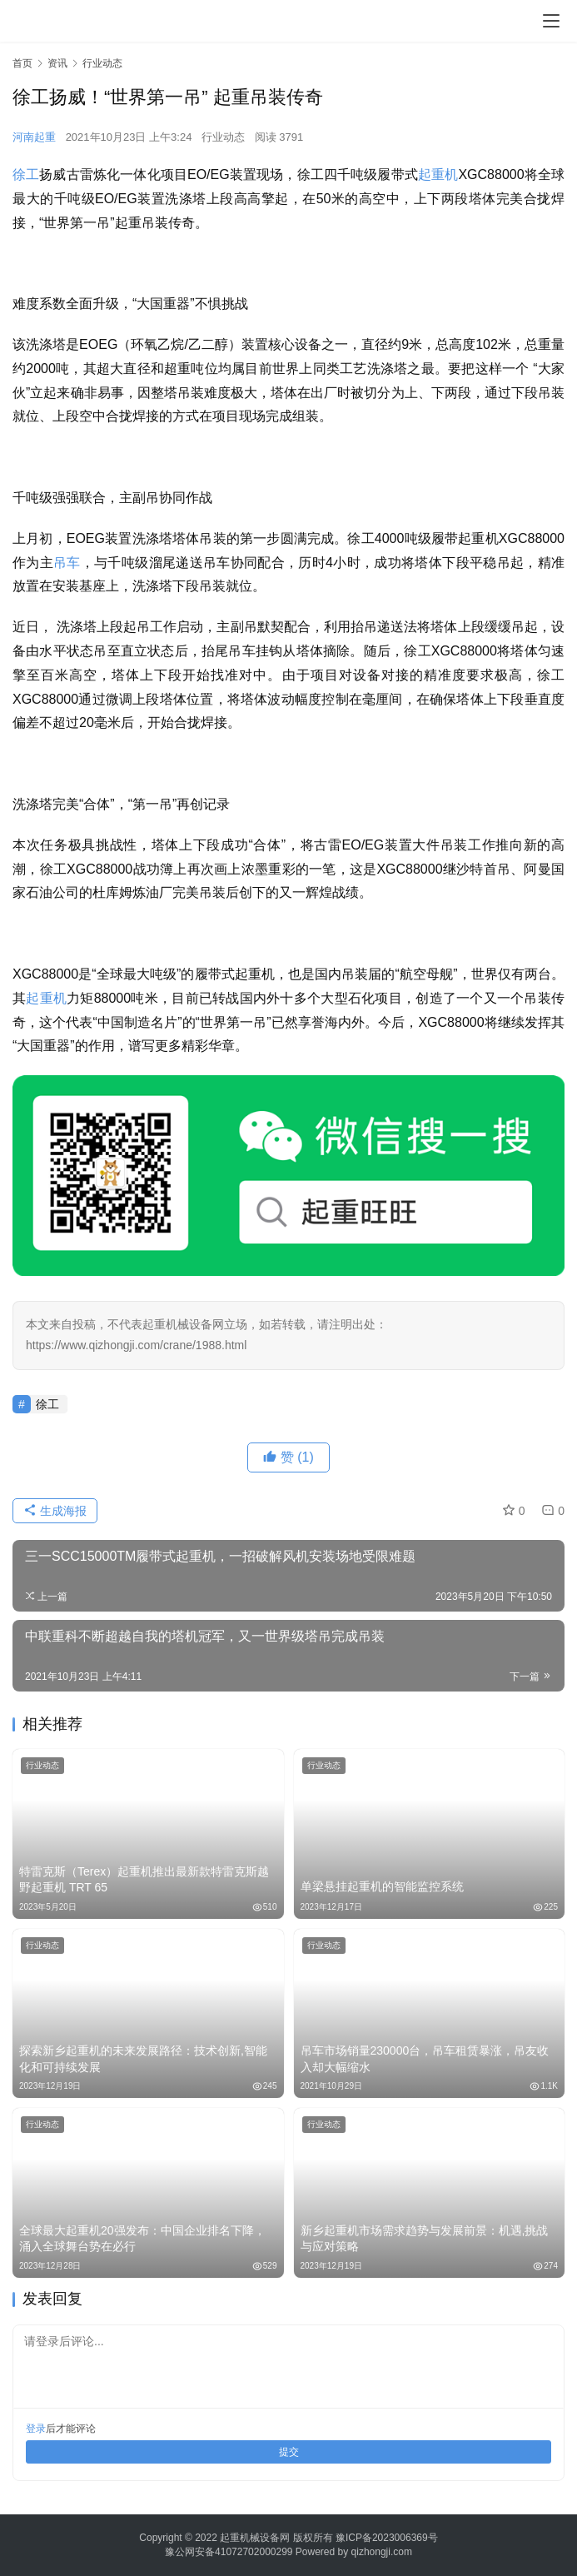 The image size is (577, 2576). I want to click on 吊车, so click(67, 563).